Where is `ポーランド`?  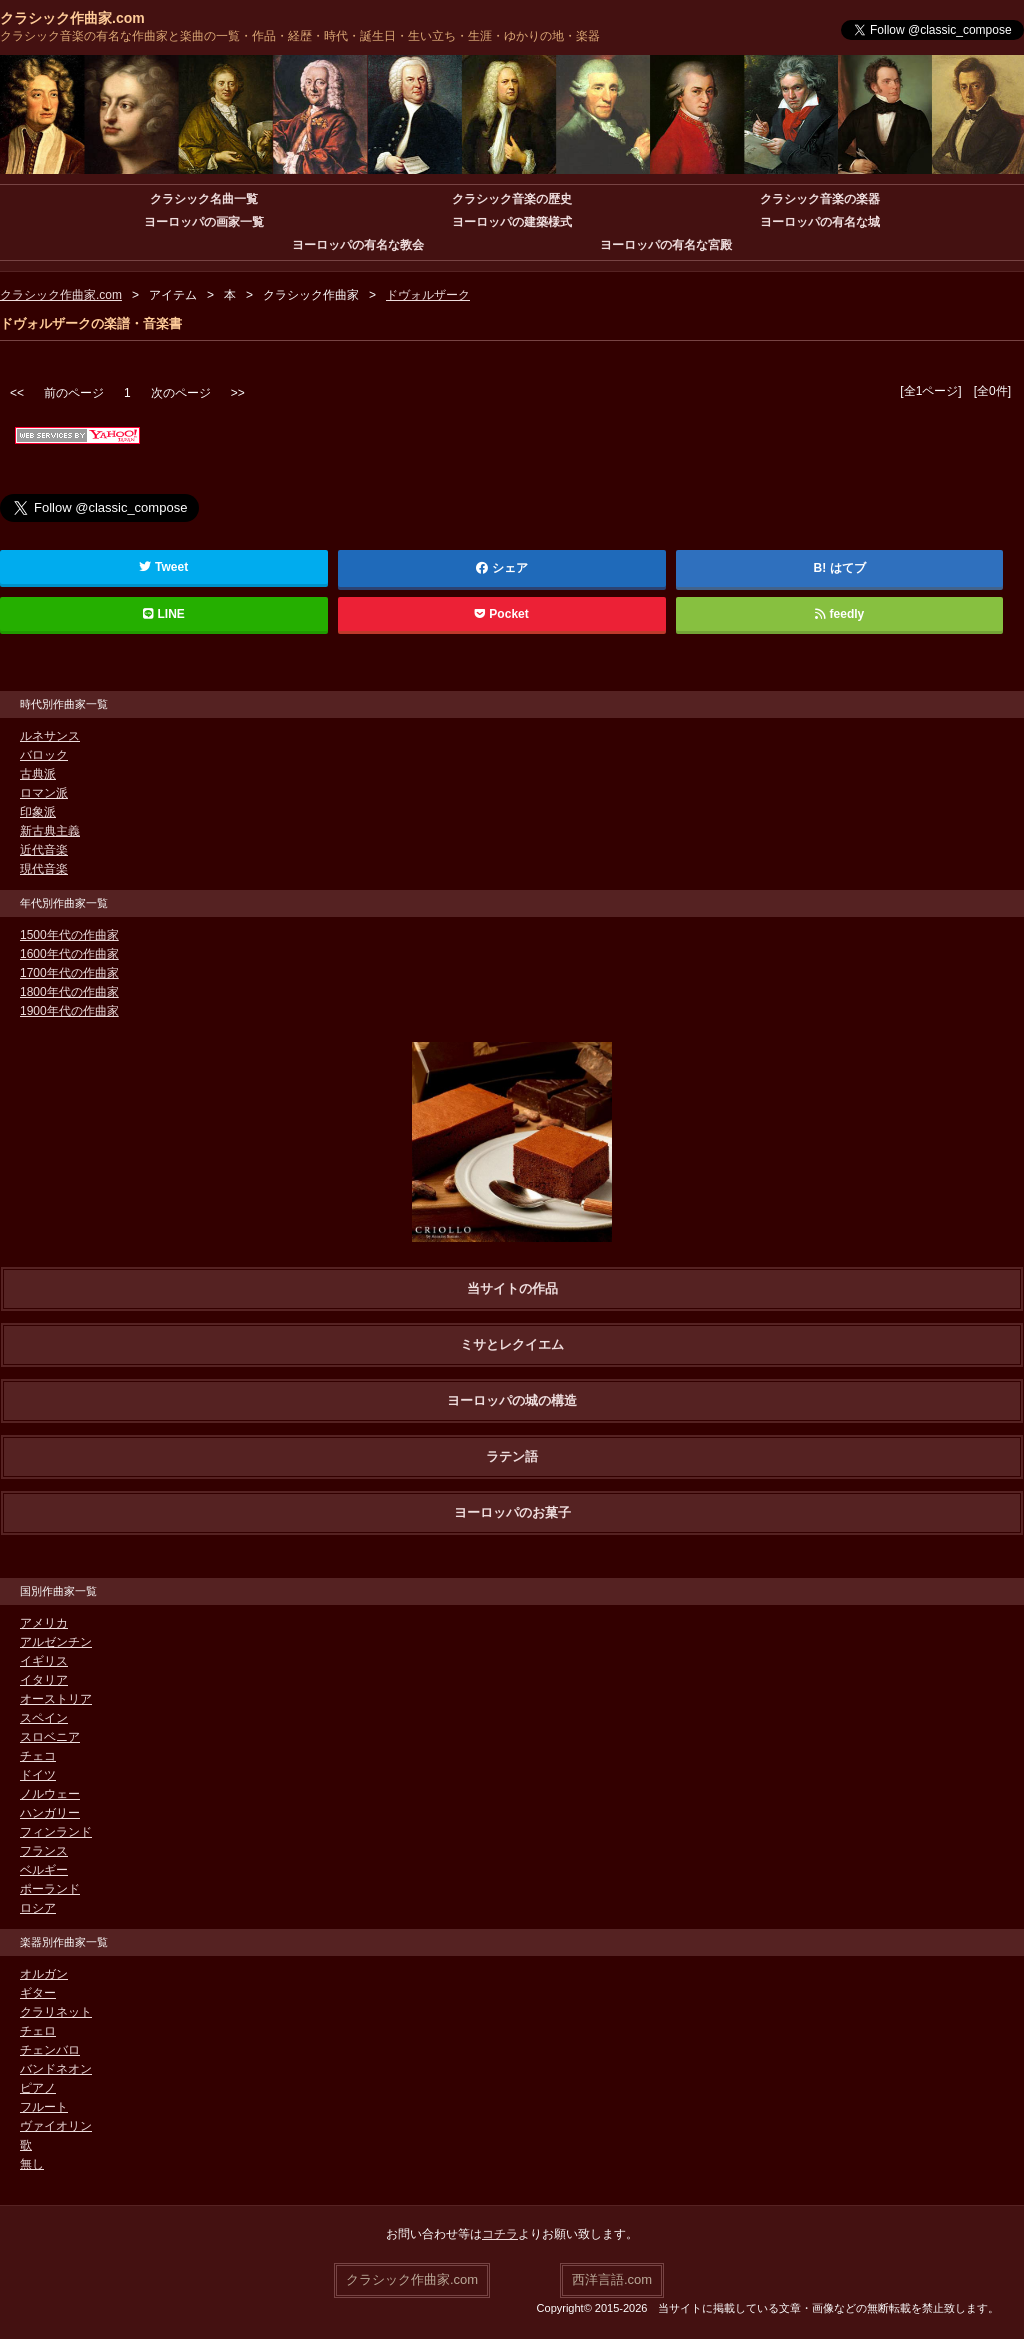 ポーランド is located at coordinates (50, 1889).